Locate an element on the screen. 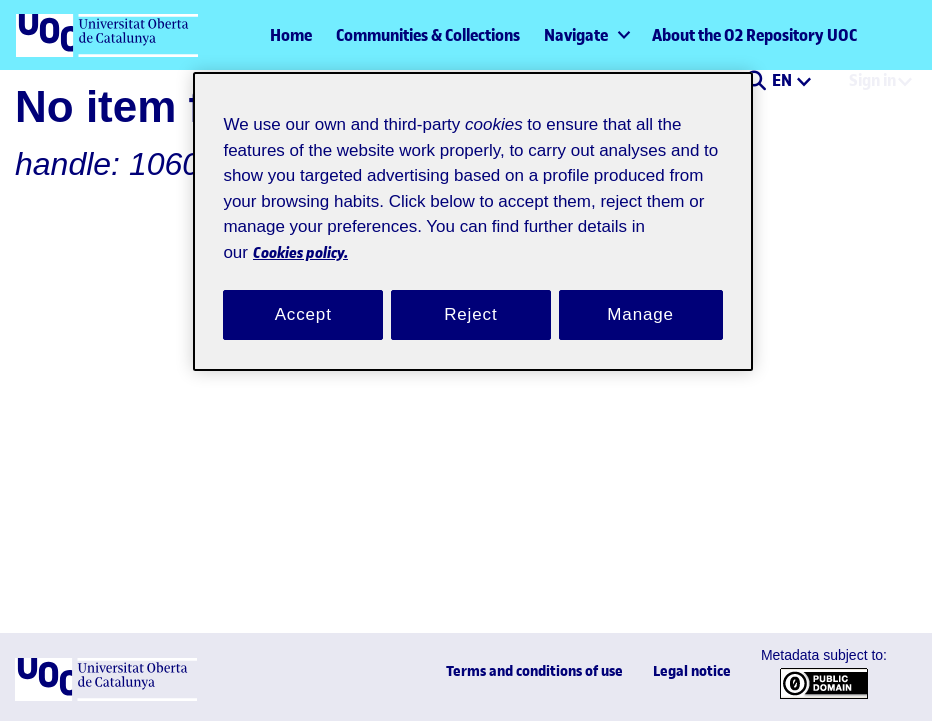 The height and width of the screenshot is (721, 932). Cookies policy. [Cookies policy, opens in a new tab] is located at coordinates (411, 227).